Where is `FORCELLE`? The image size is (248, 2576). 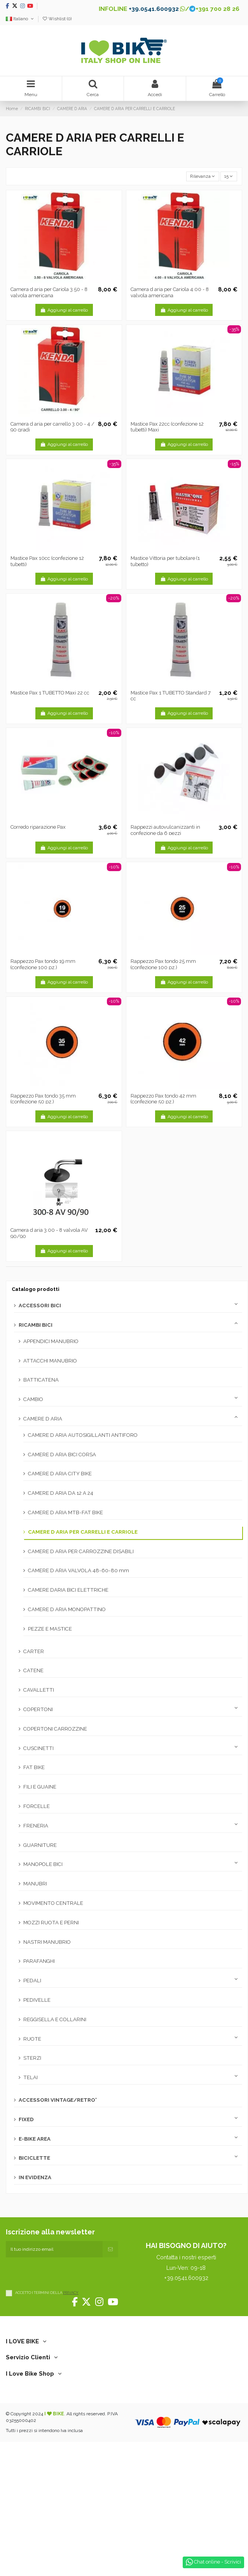
FORCELLE is located at coordinates (36, 1806).